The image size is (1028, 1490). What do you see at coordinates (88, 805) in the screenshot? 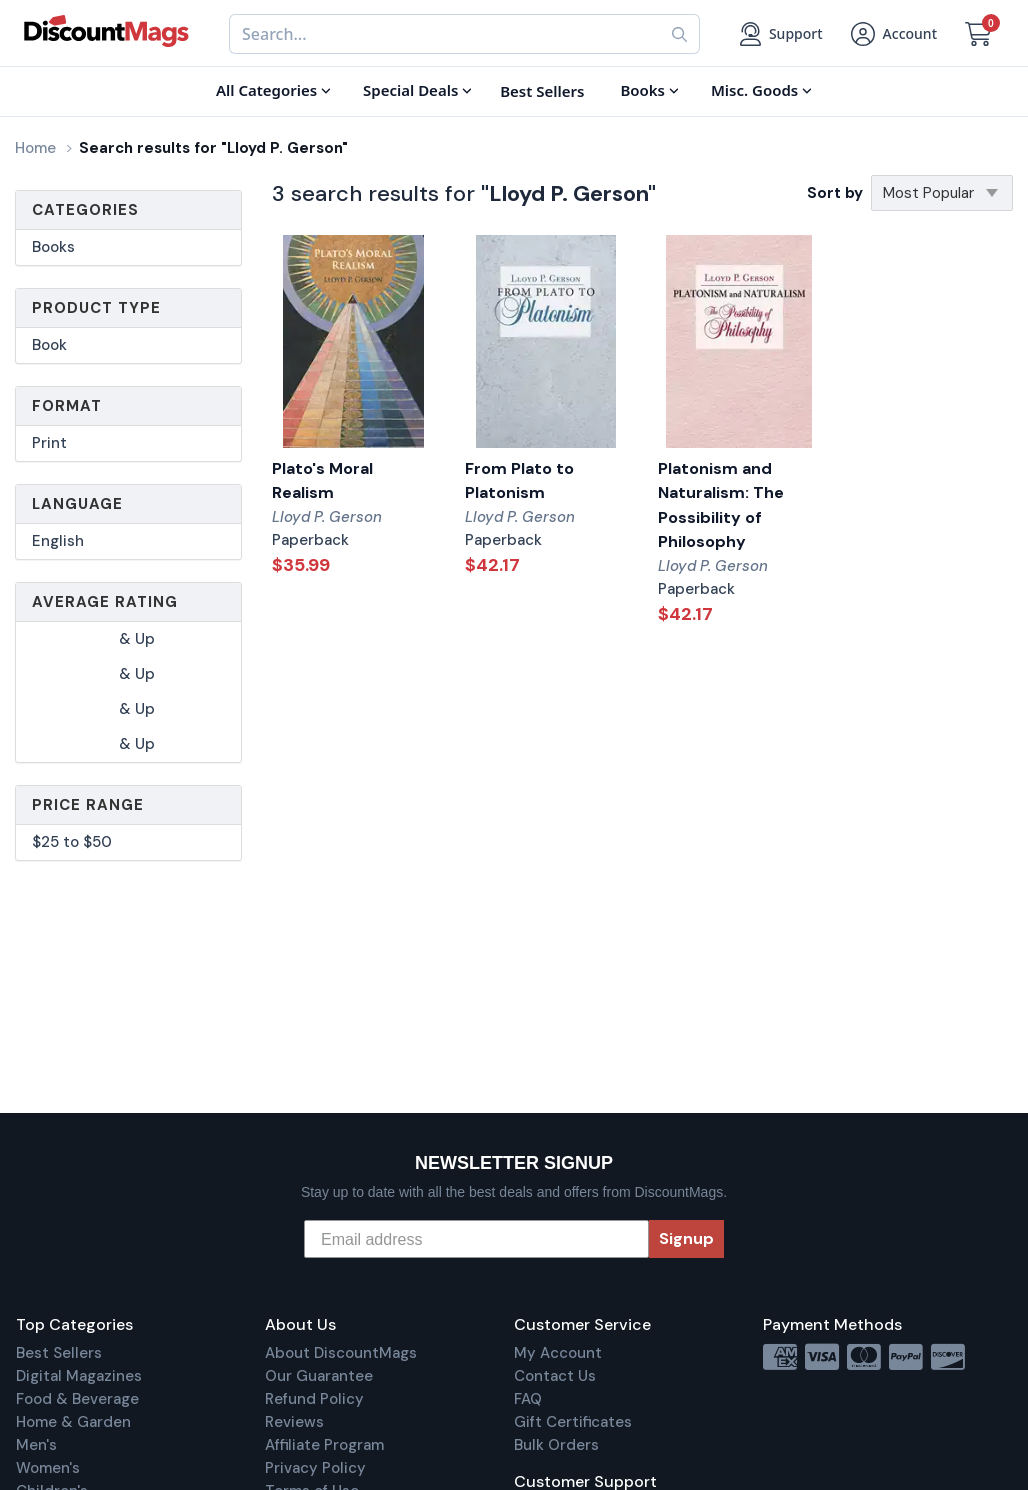
I see `Price Range` at bounding box center [88, 805].